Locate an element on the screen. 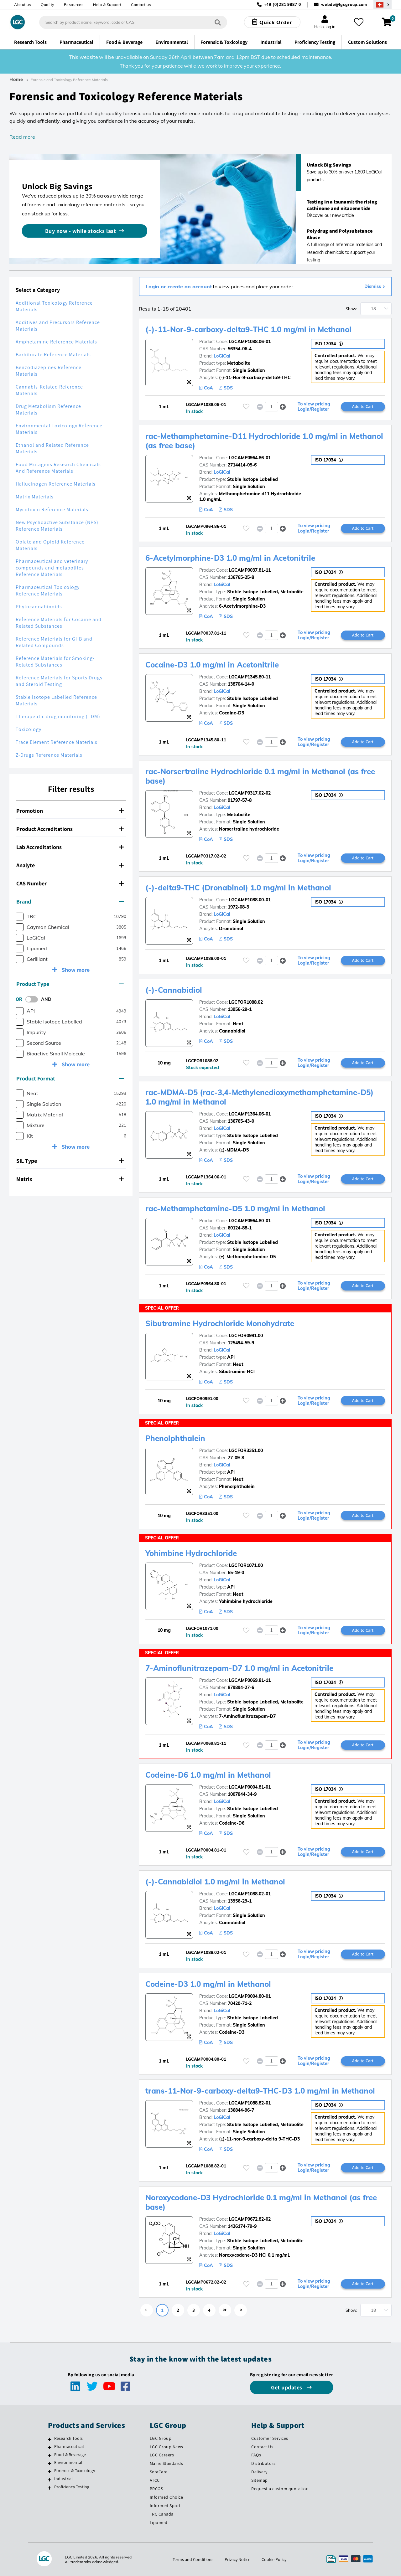  LGCFOR1088.02 is located at coordinates (246, 1002).